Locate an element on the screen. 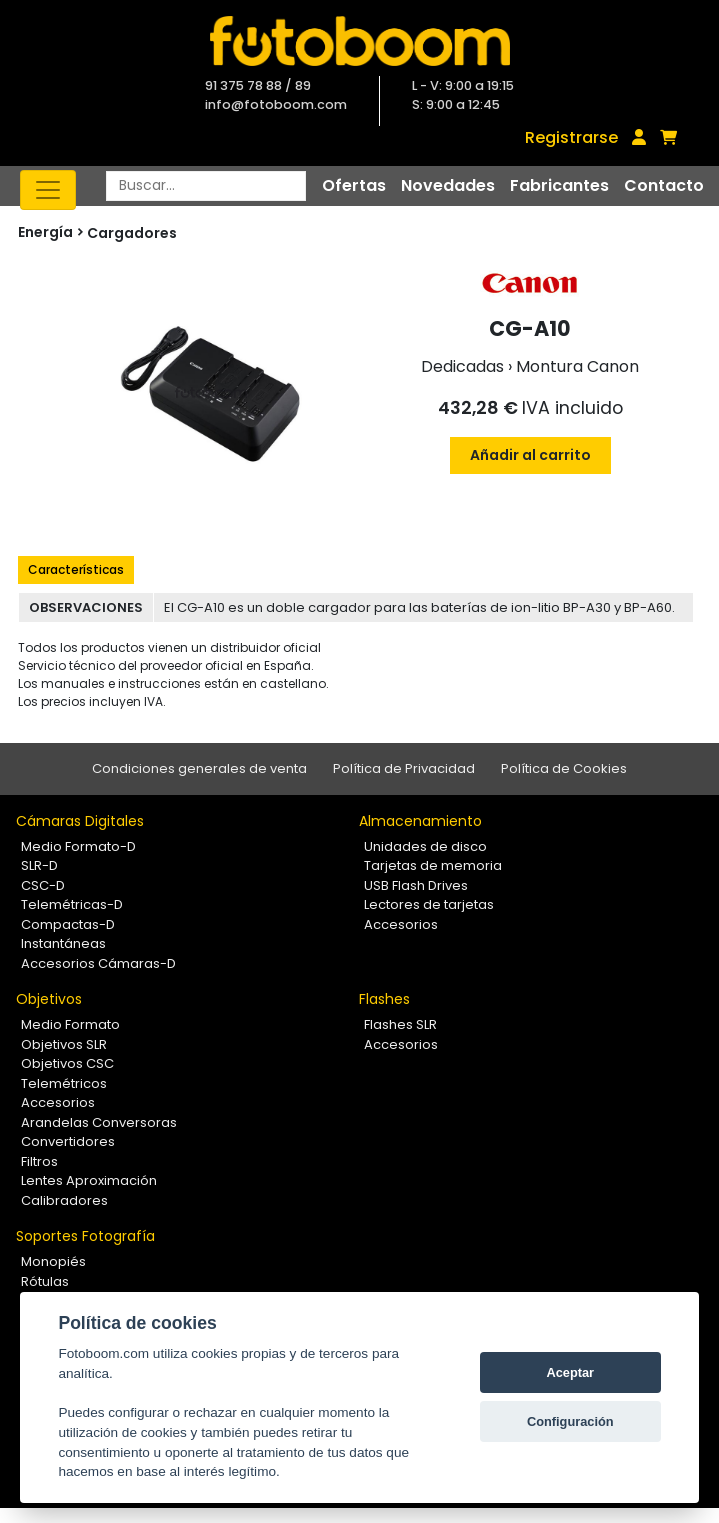 This screenshot has height=1523, width=719. Registrarse is located at coordinates (571, 137).